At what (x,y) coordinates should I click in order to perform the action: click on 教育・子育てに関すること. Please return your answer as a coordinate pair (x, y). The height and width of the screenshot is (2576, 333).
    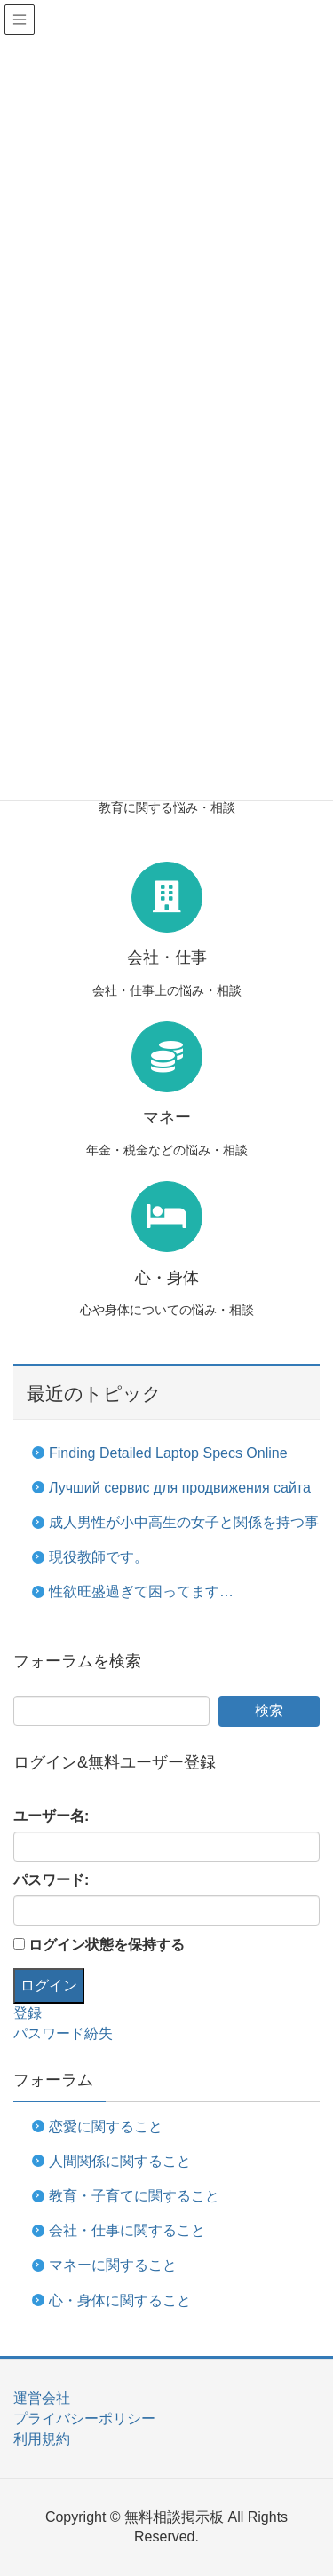
    Looking at the image, I should click on (134, 2195).